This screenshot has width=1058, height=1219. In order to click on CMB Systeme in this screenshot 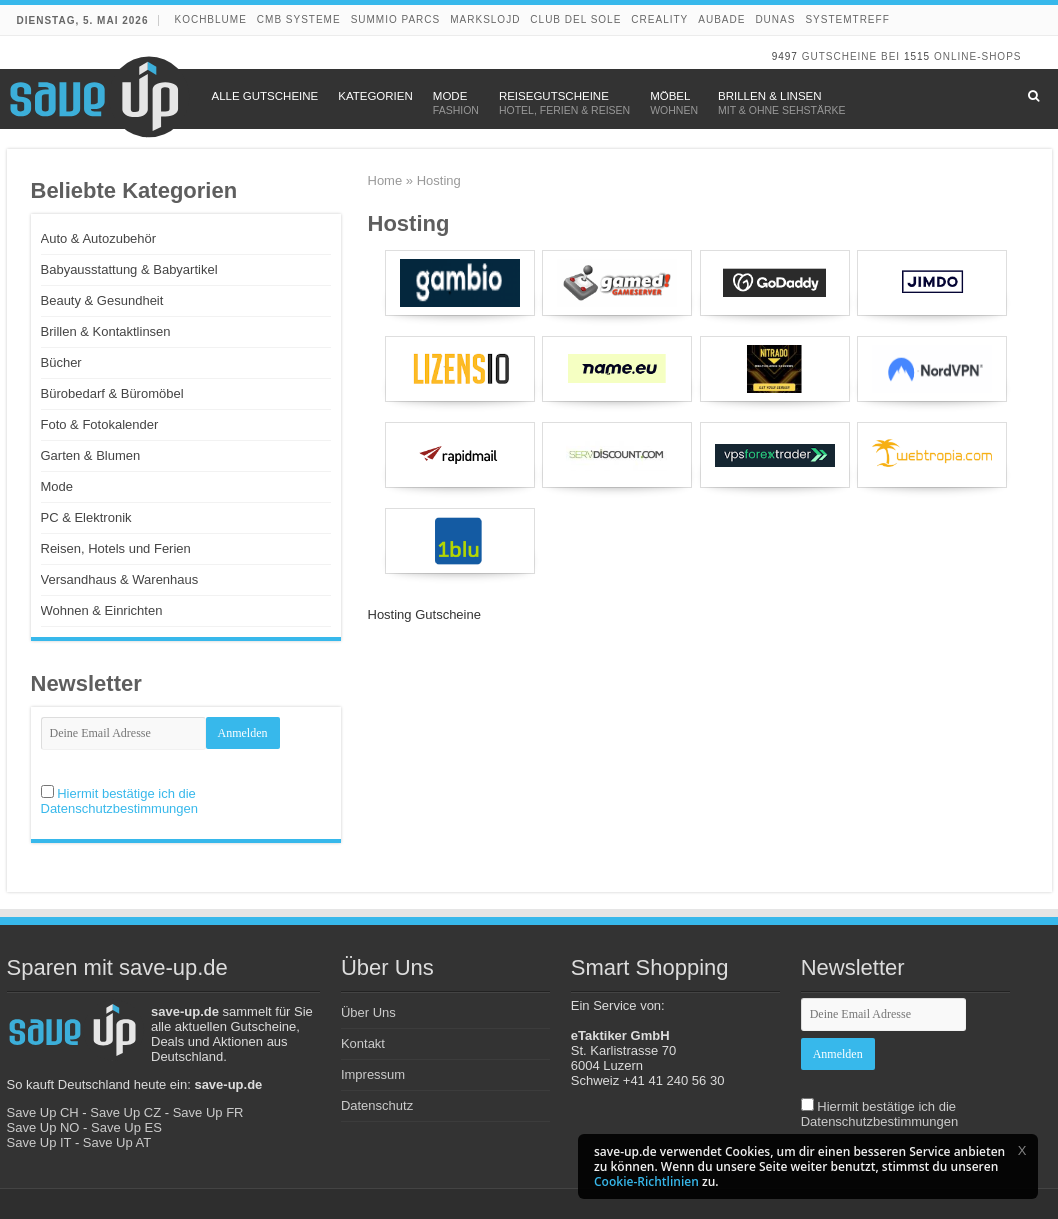, I will do `click(299, 19)`.